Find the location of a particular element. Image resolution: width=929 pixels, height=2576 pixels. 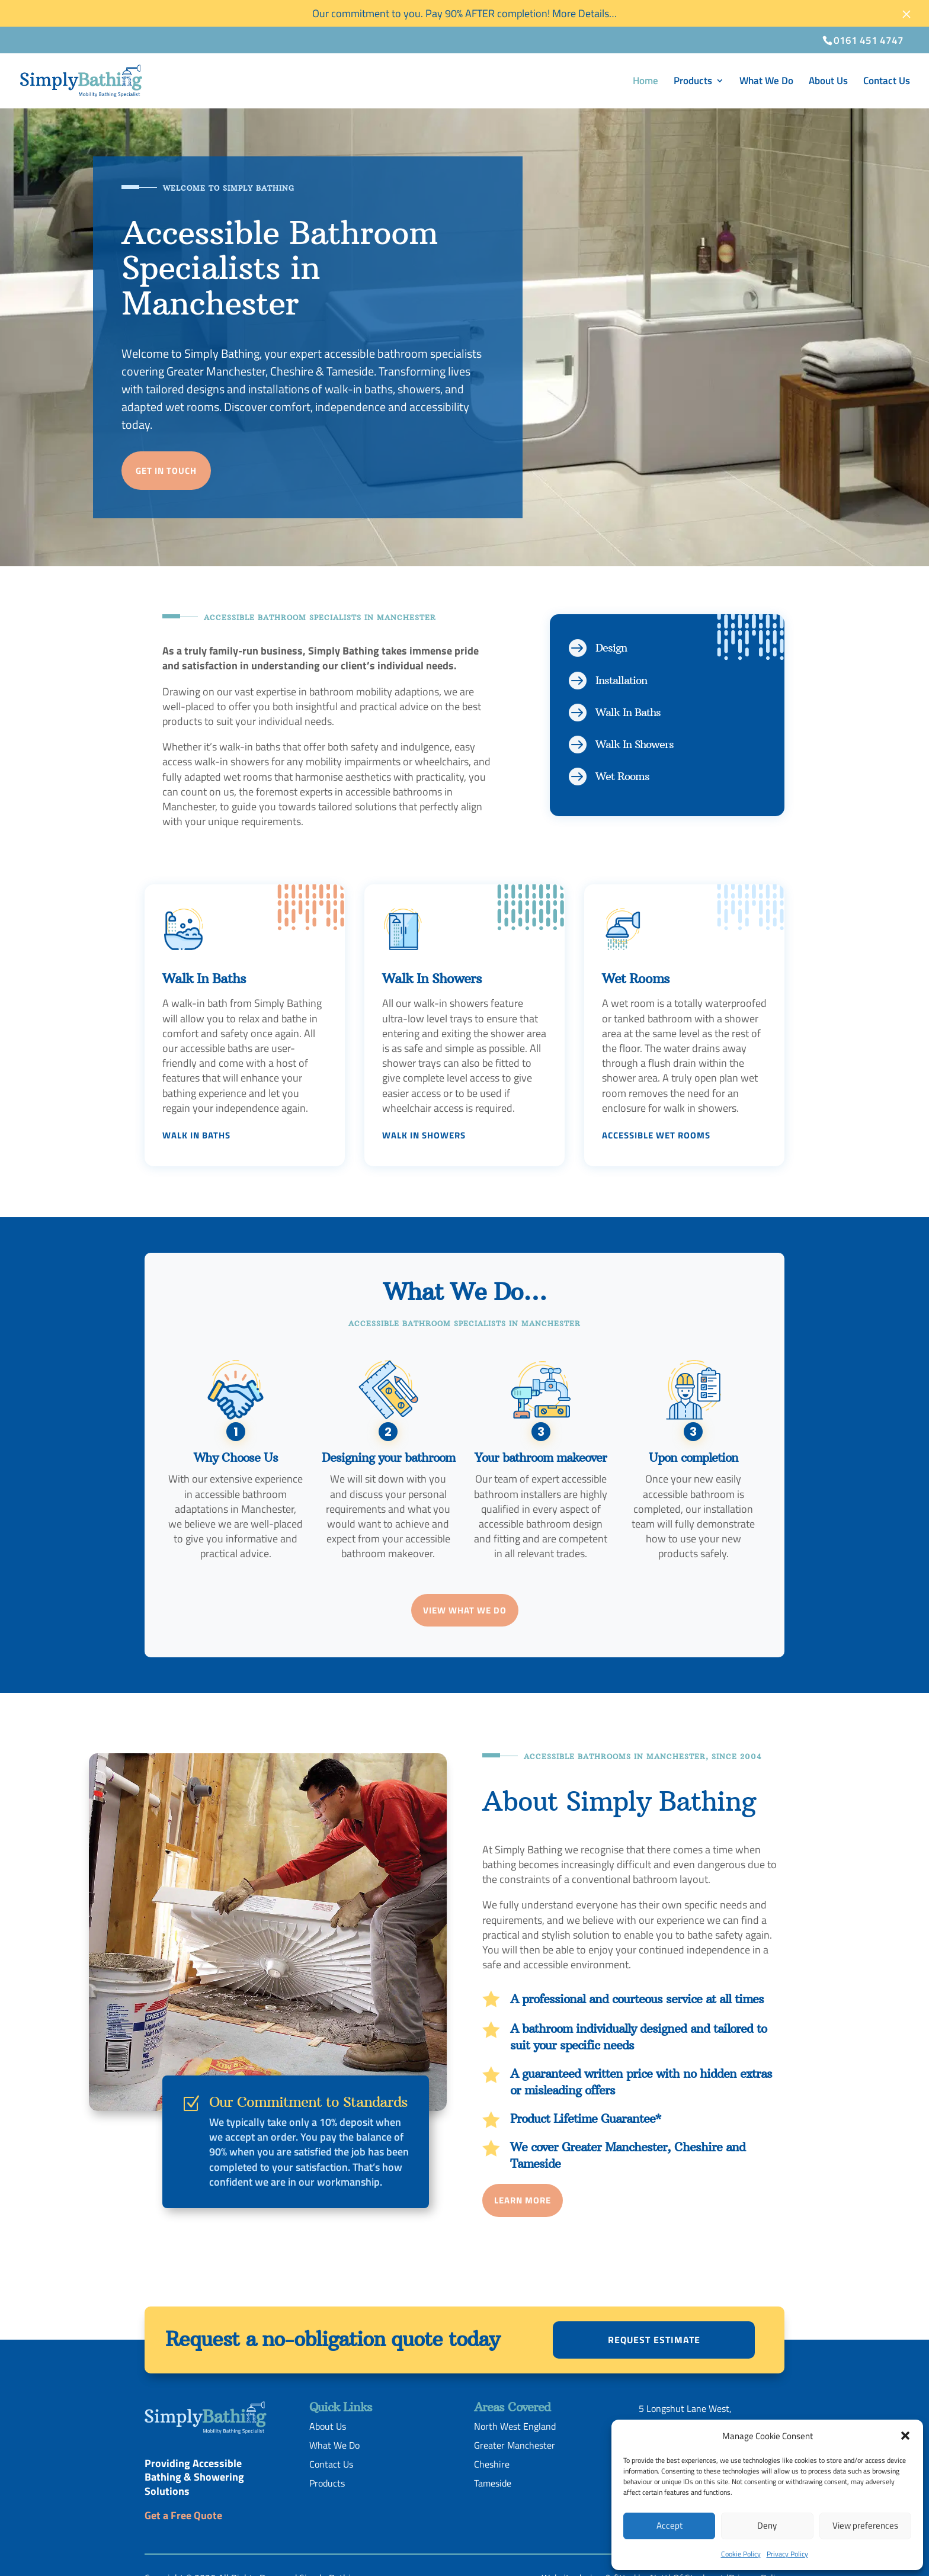

Walk In Showers is located at coordinates (634, 744).